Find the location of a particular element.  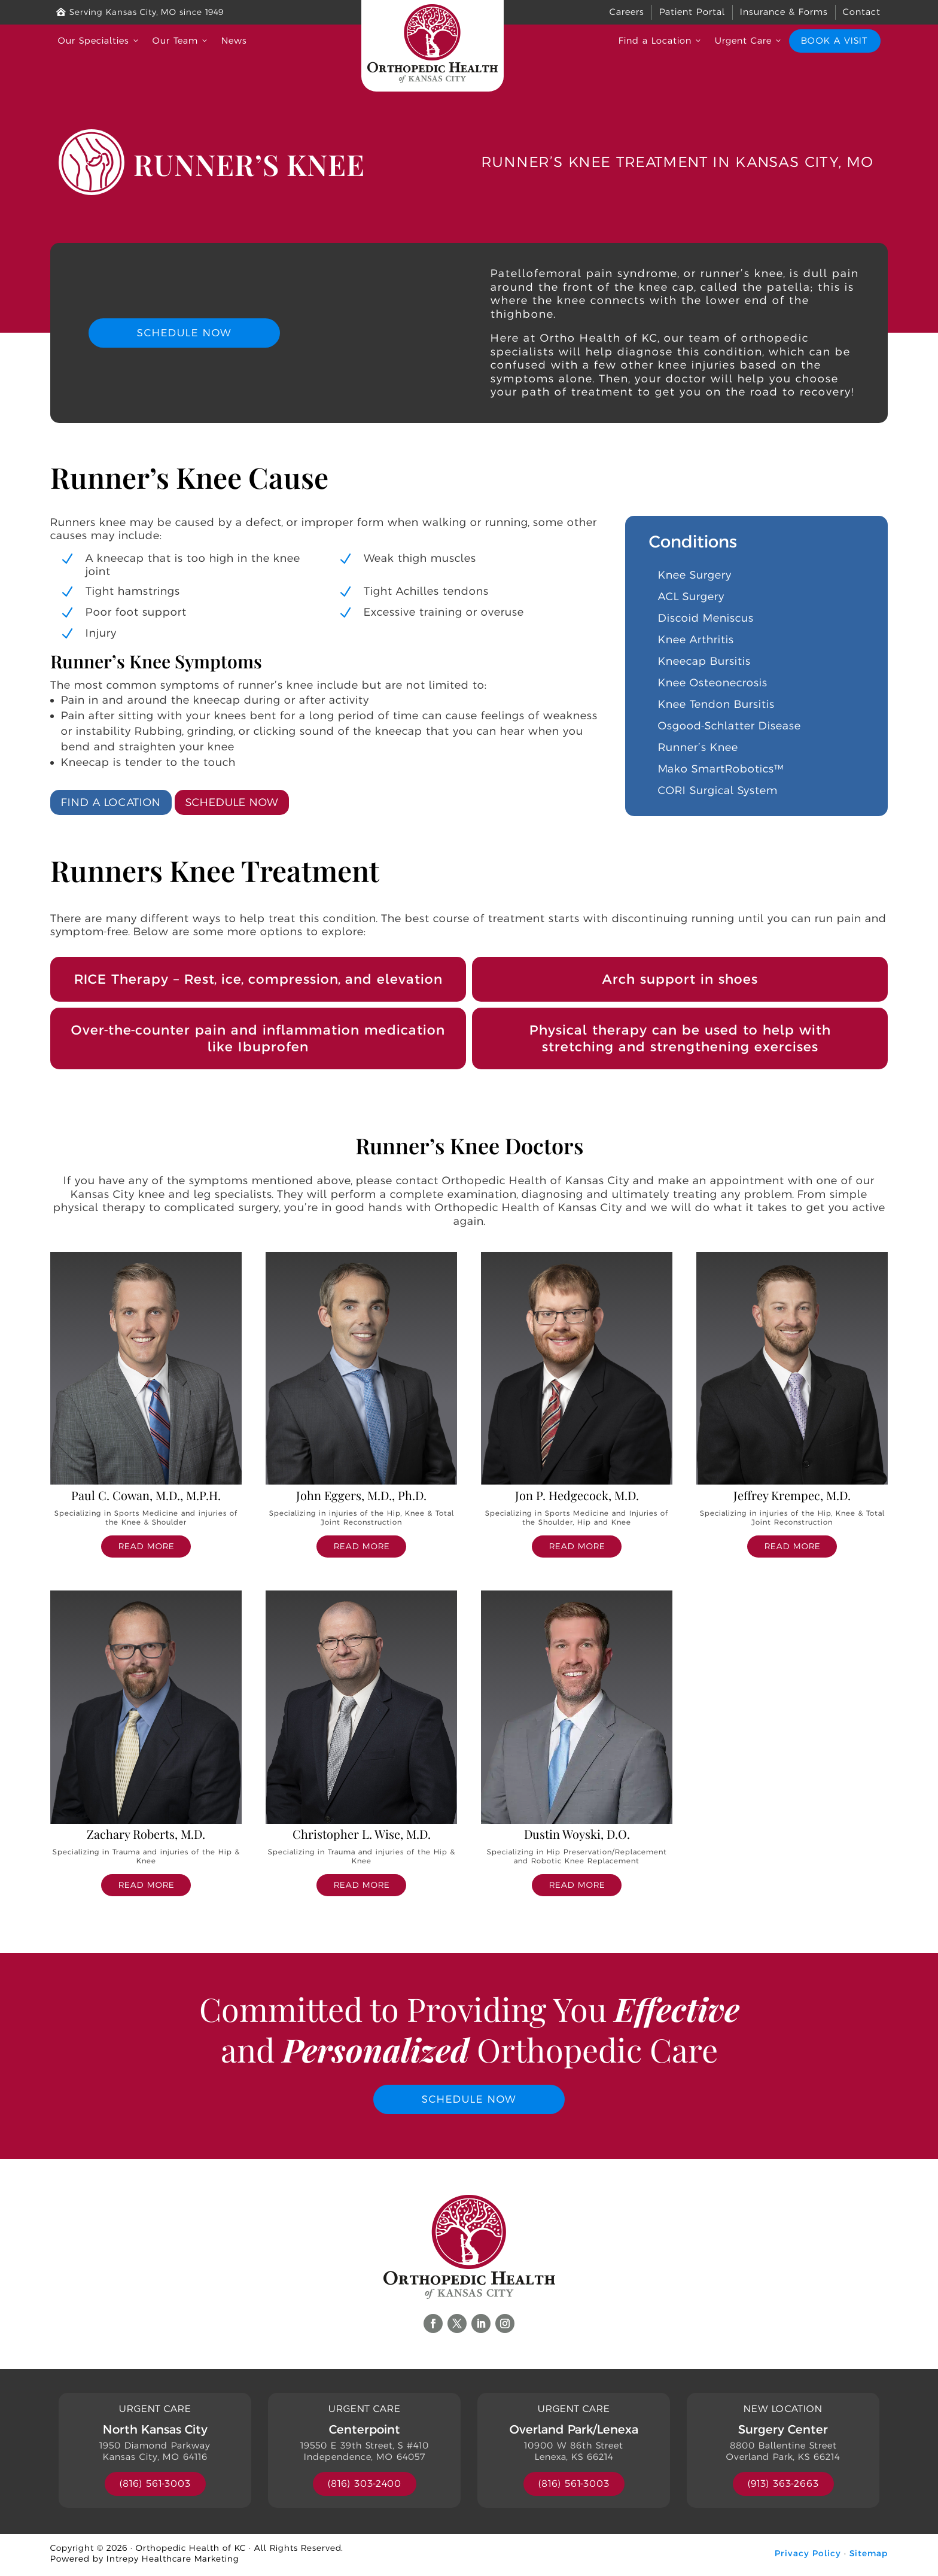

Patient Portal is located at coordinates (692, 11).